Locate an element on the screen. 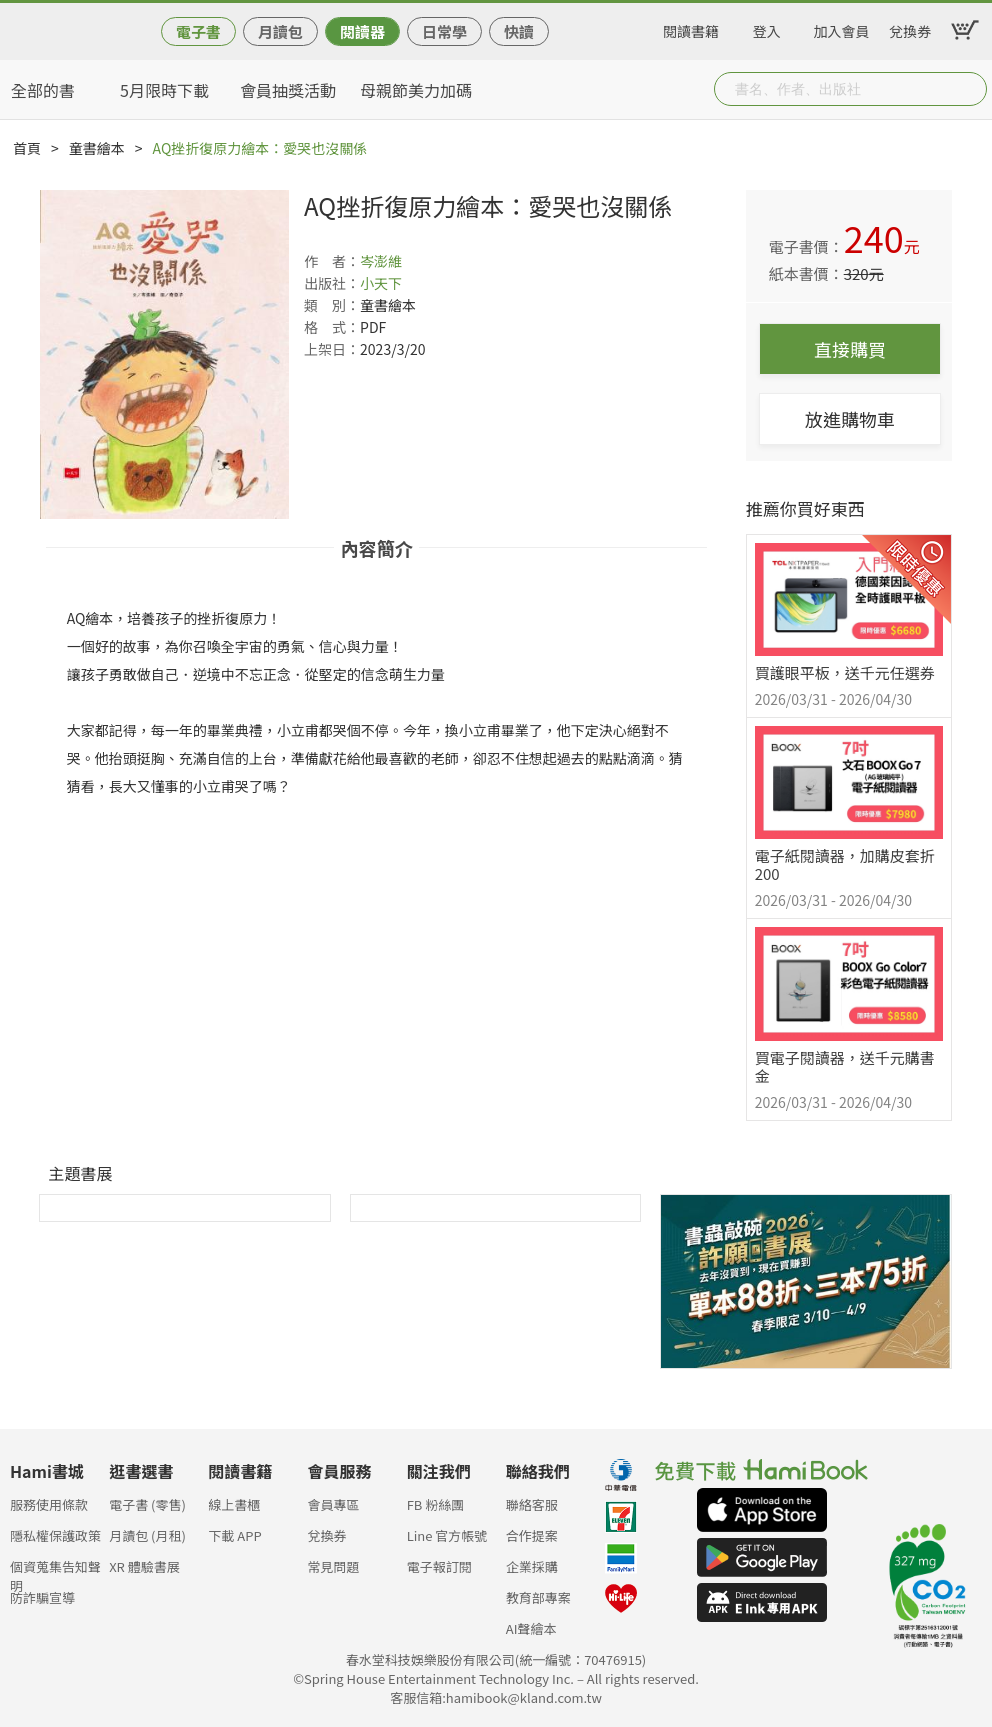 The width and height of the screenshot is (992, 1727). Submit is located at coordinates (970, 89).